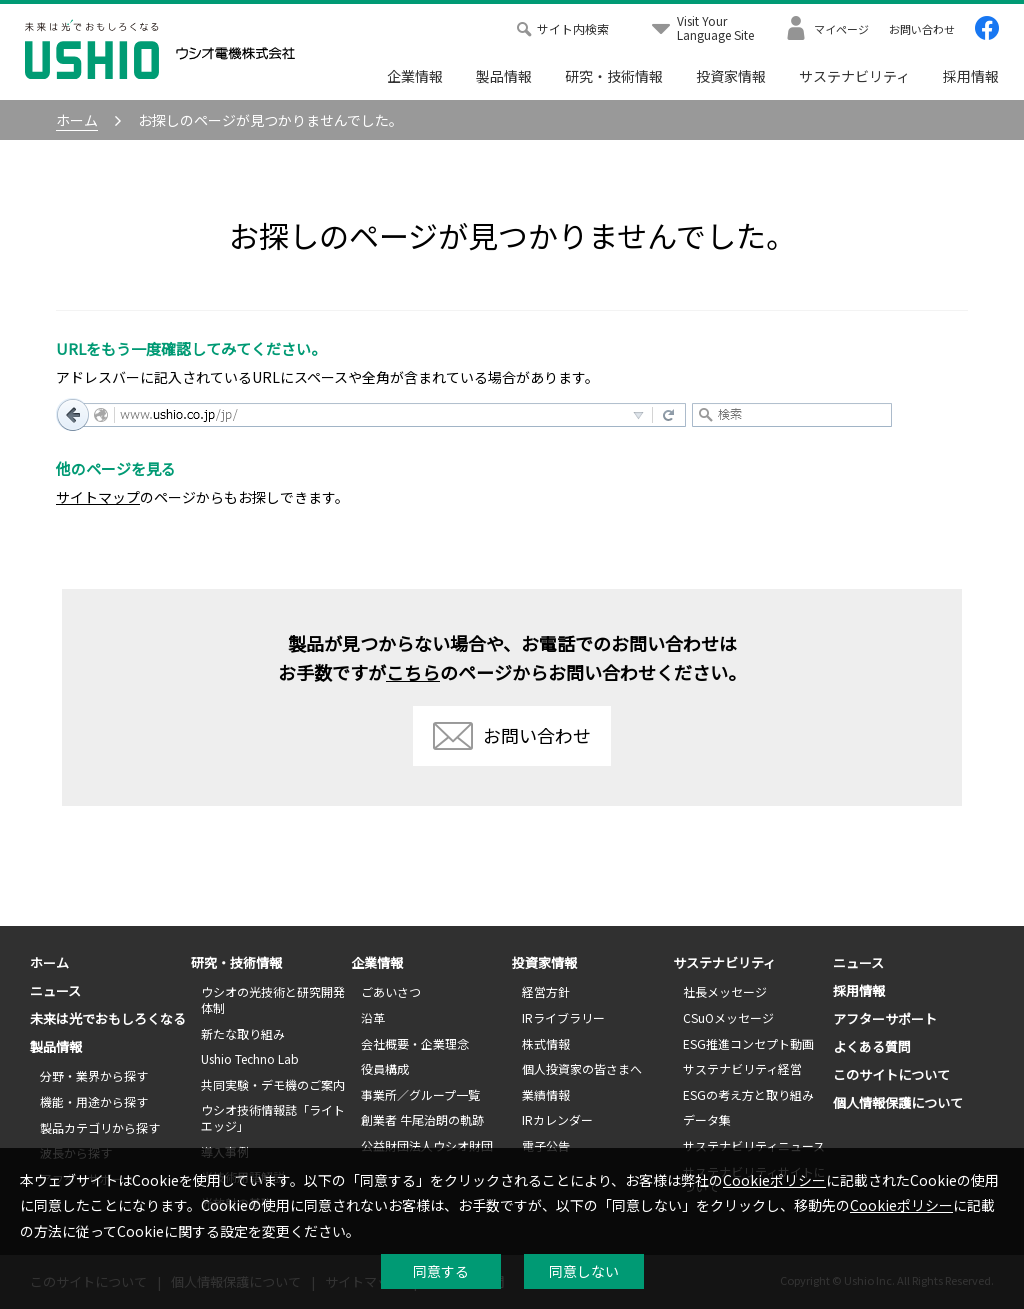  Describe the element at coordinates (420, 1094) in the screenshot. I see `事業所／グループ一覧` at that location.